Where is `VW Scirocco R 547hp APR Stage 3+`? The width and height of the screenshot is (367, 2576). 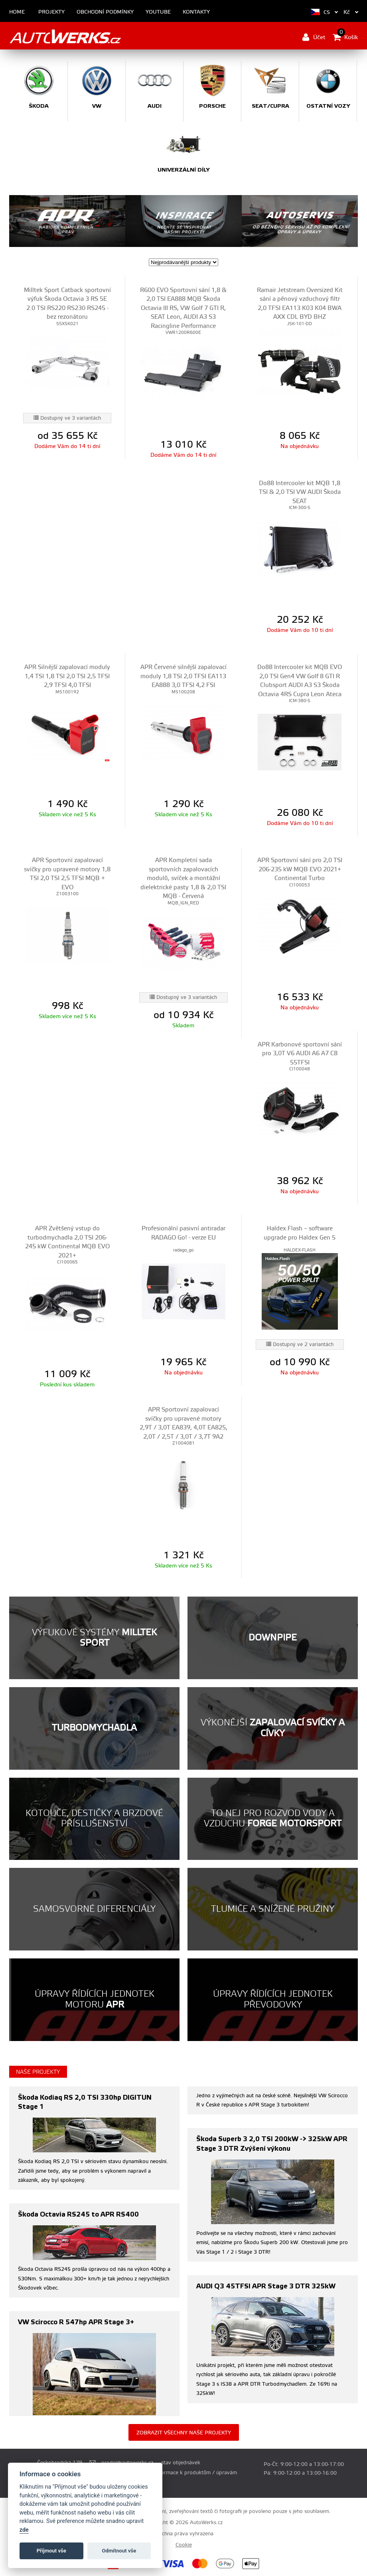
VW Scirocco R 547hp APR Stage 3+ is located at coordinates (76, 2322).